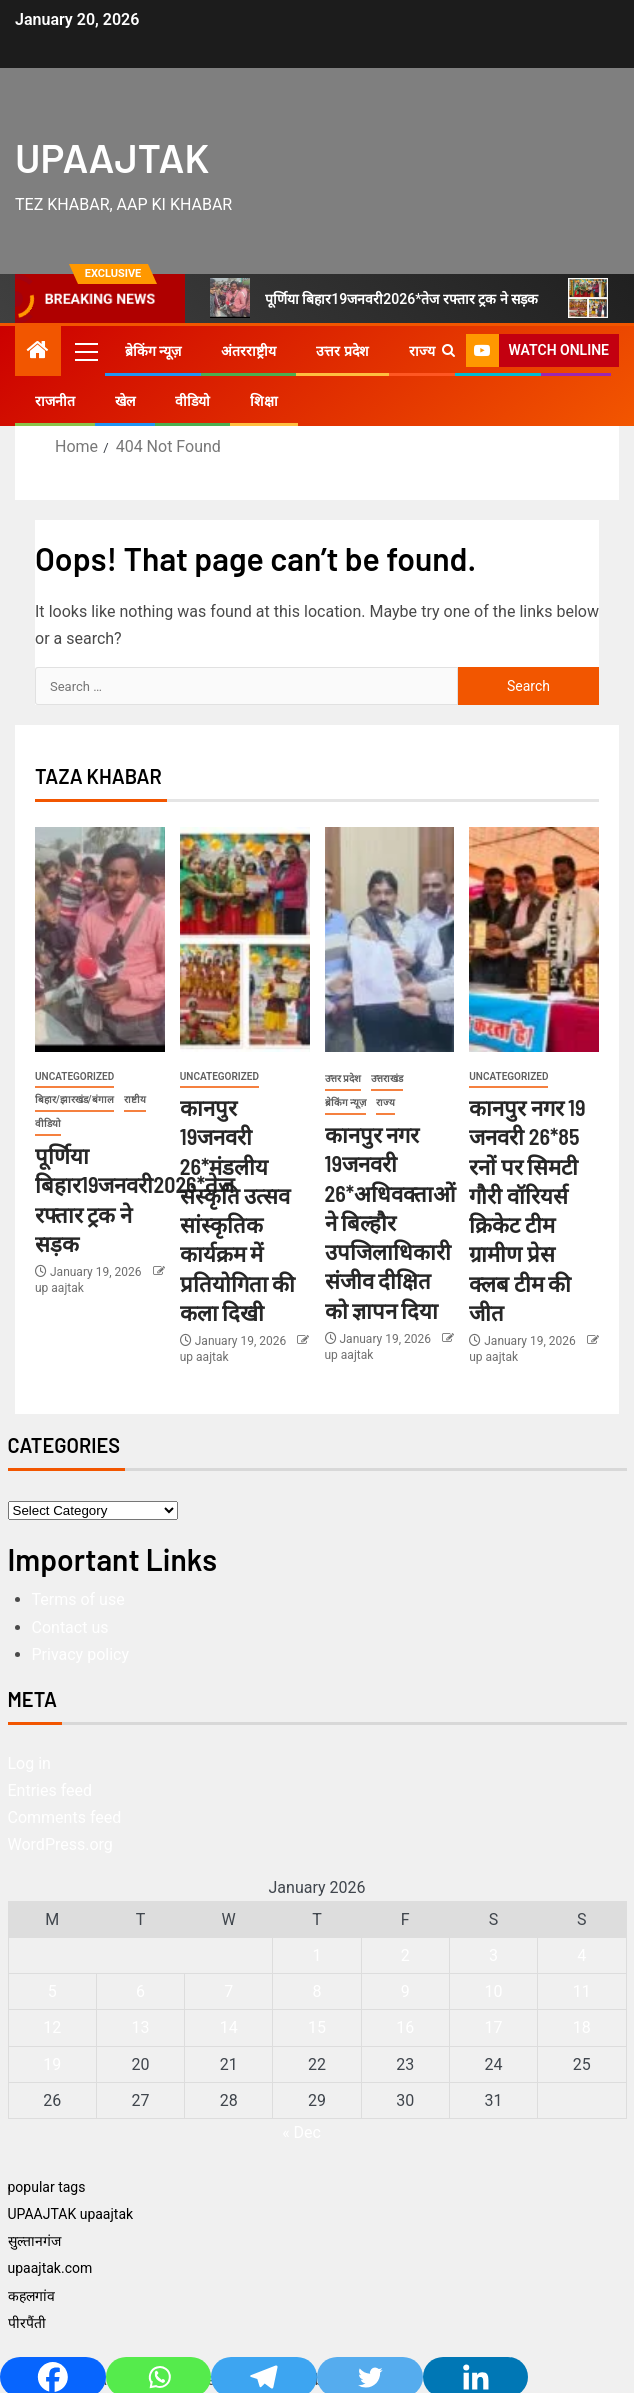 The width and height of the screenshot is (634, 2393). I want to click on 2 [Posts published on January 2, 2026], so click(405, 1955).